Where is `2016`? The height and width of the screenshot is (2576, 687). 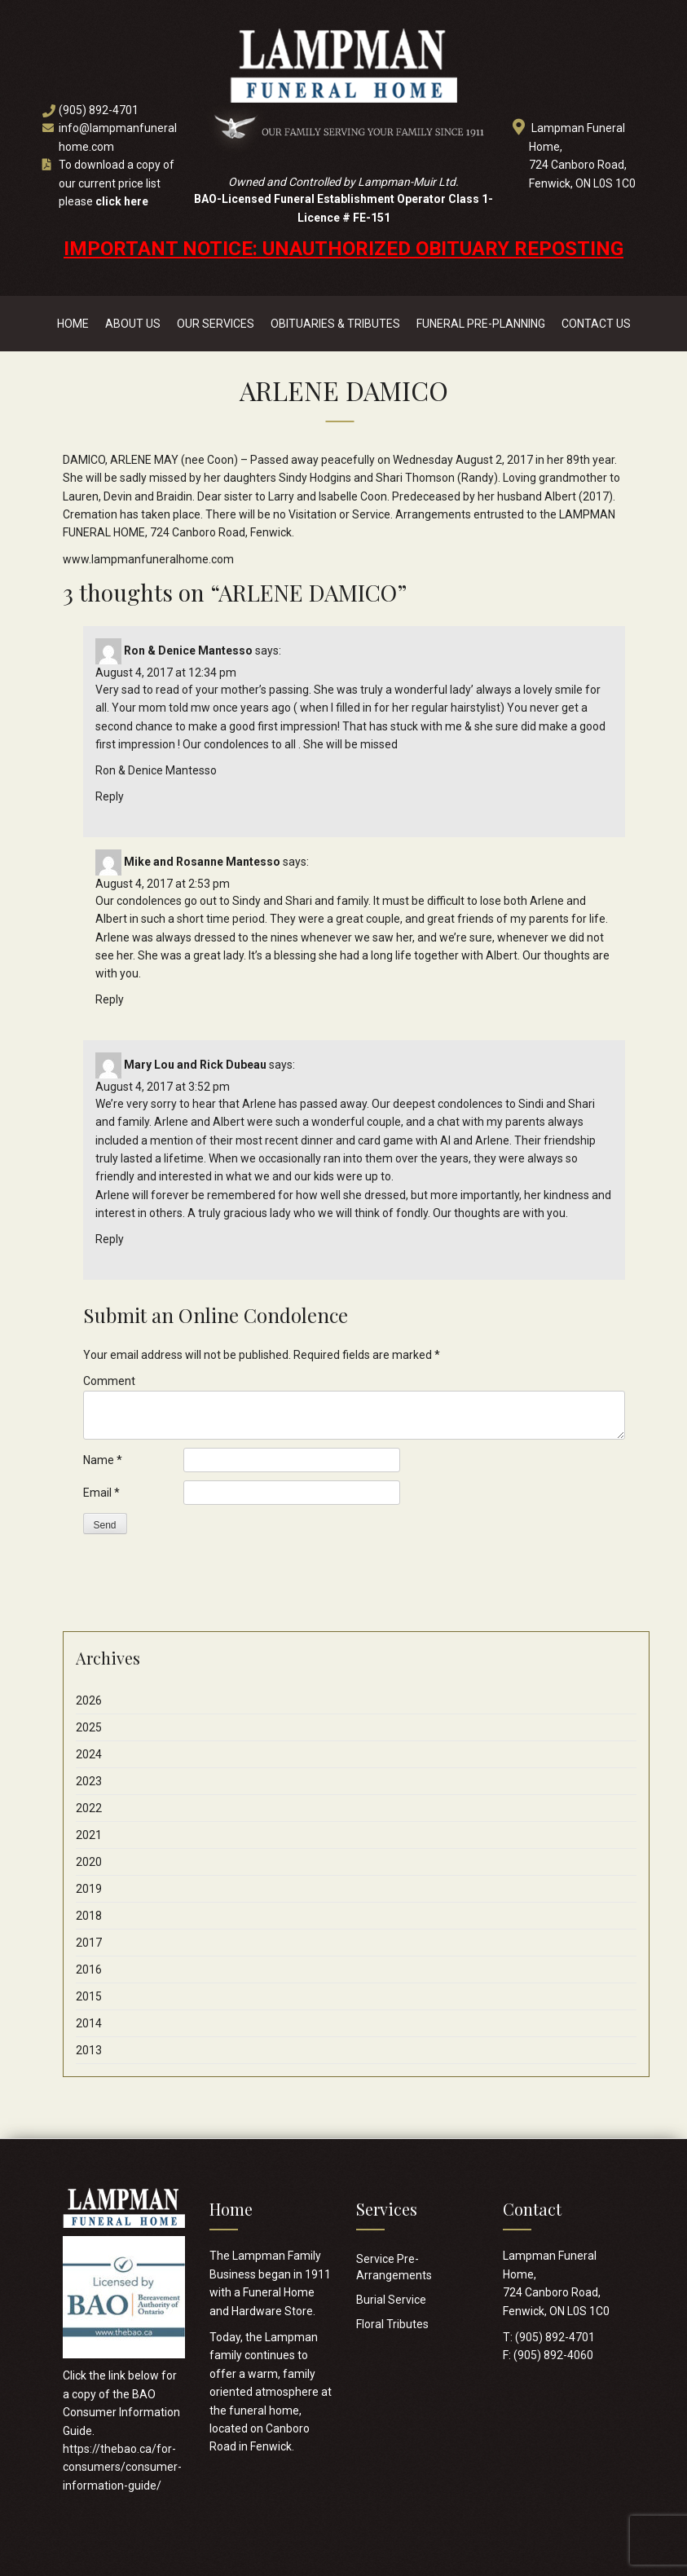
2016 is located at coordinates (89, 1969).